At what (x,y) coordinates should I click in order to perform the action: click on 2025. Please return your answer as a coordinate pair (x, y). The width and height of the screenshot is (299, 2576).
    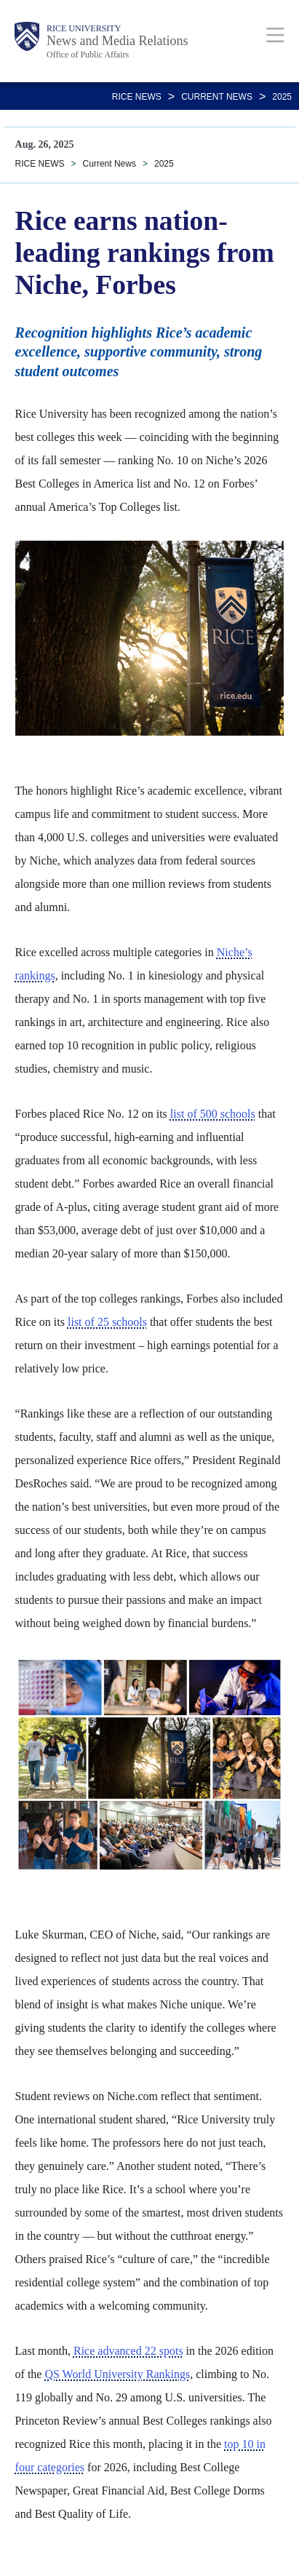
    Looking at the image, I should click on (282, 97).